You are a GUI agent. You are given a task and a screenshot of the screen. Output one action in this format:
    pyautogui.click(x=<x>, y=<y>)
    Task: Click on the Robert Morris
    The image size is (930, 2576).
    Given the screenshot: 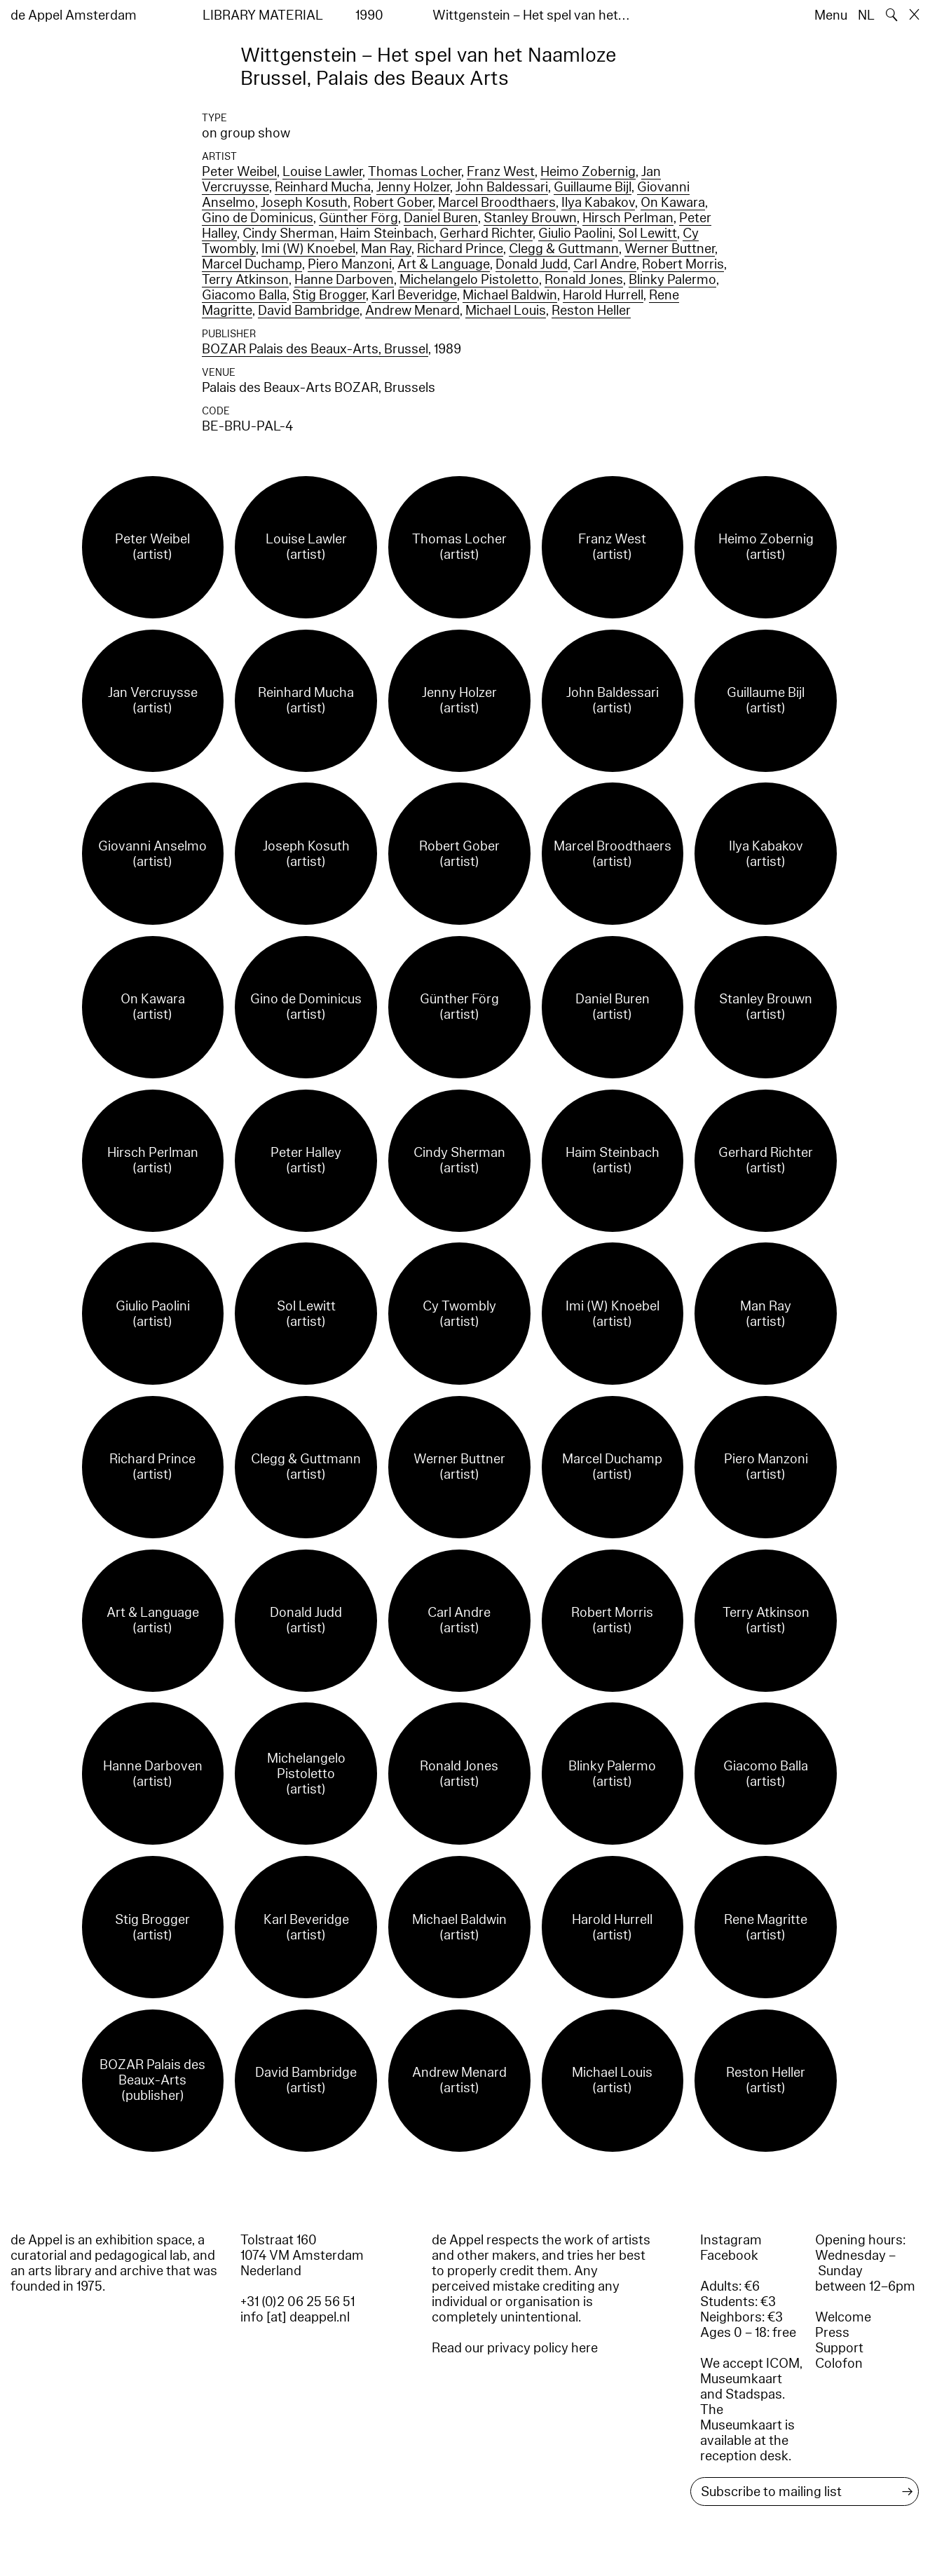 What is the action you would take?
    pyautogui.click(x=683, y=264)
    